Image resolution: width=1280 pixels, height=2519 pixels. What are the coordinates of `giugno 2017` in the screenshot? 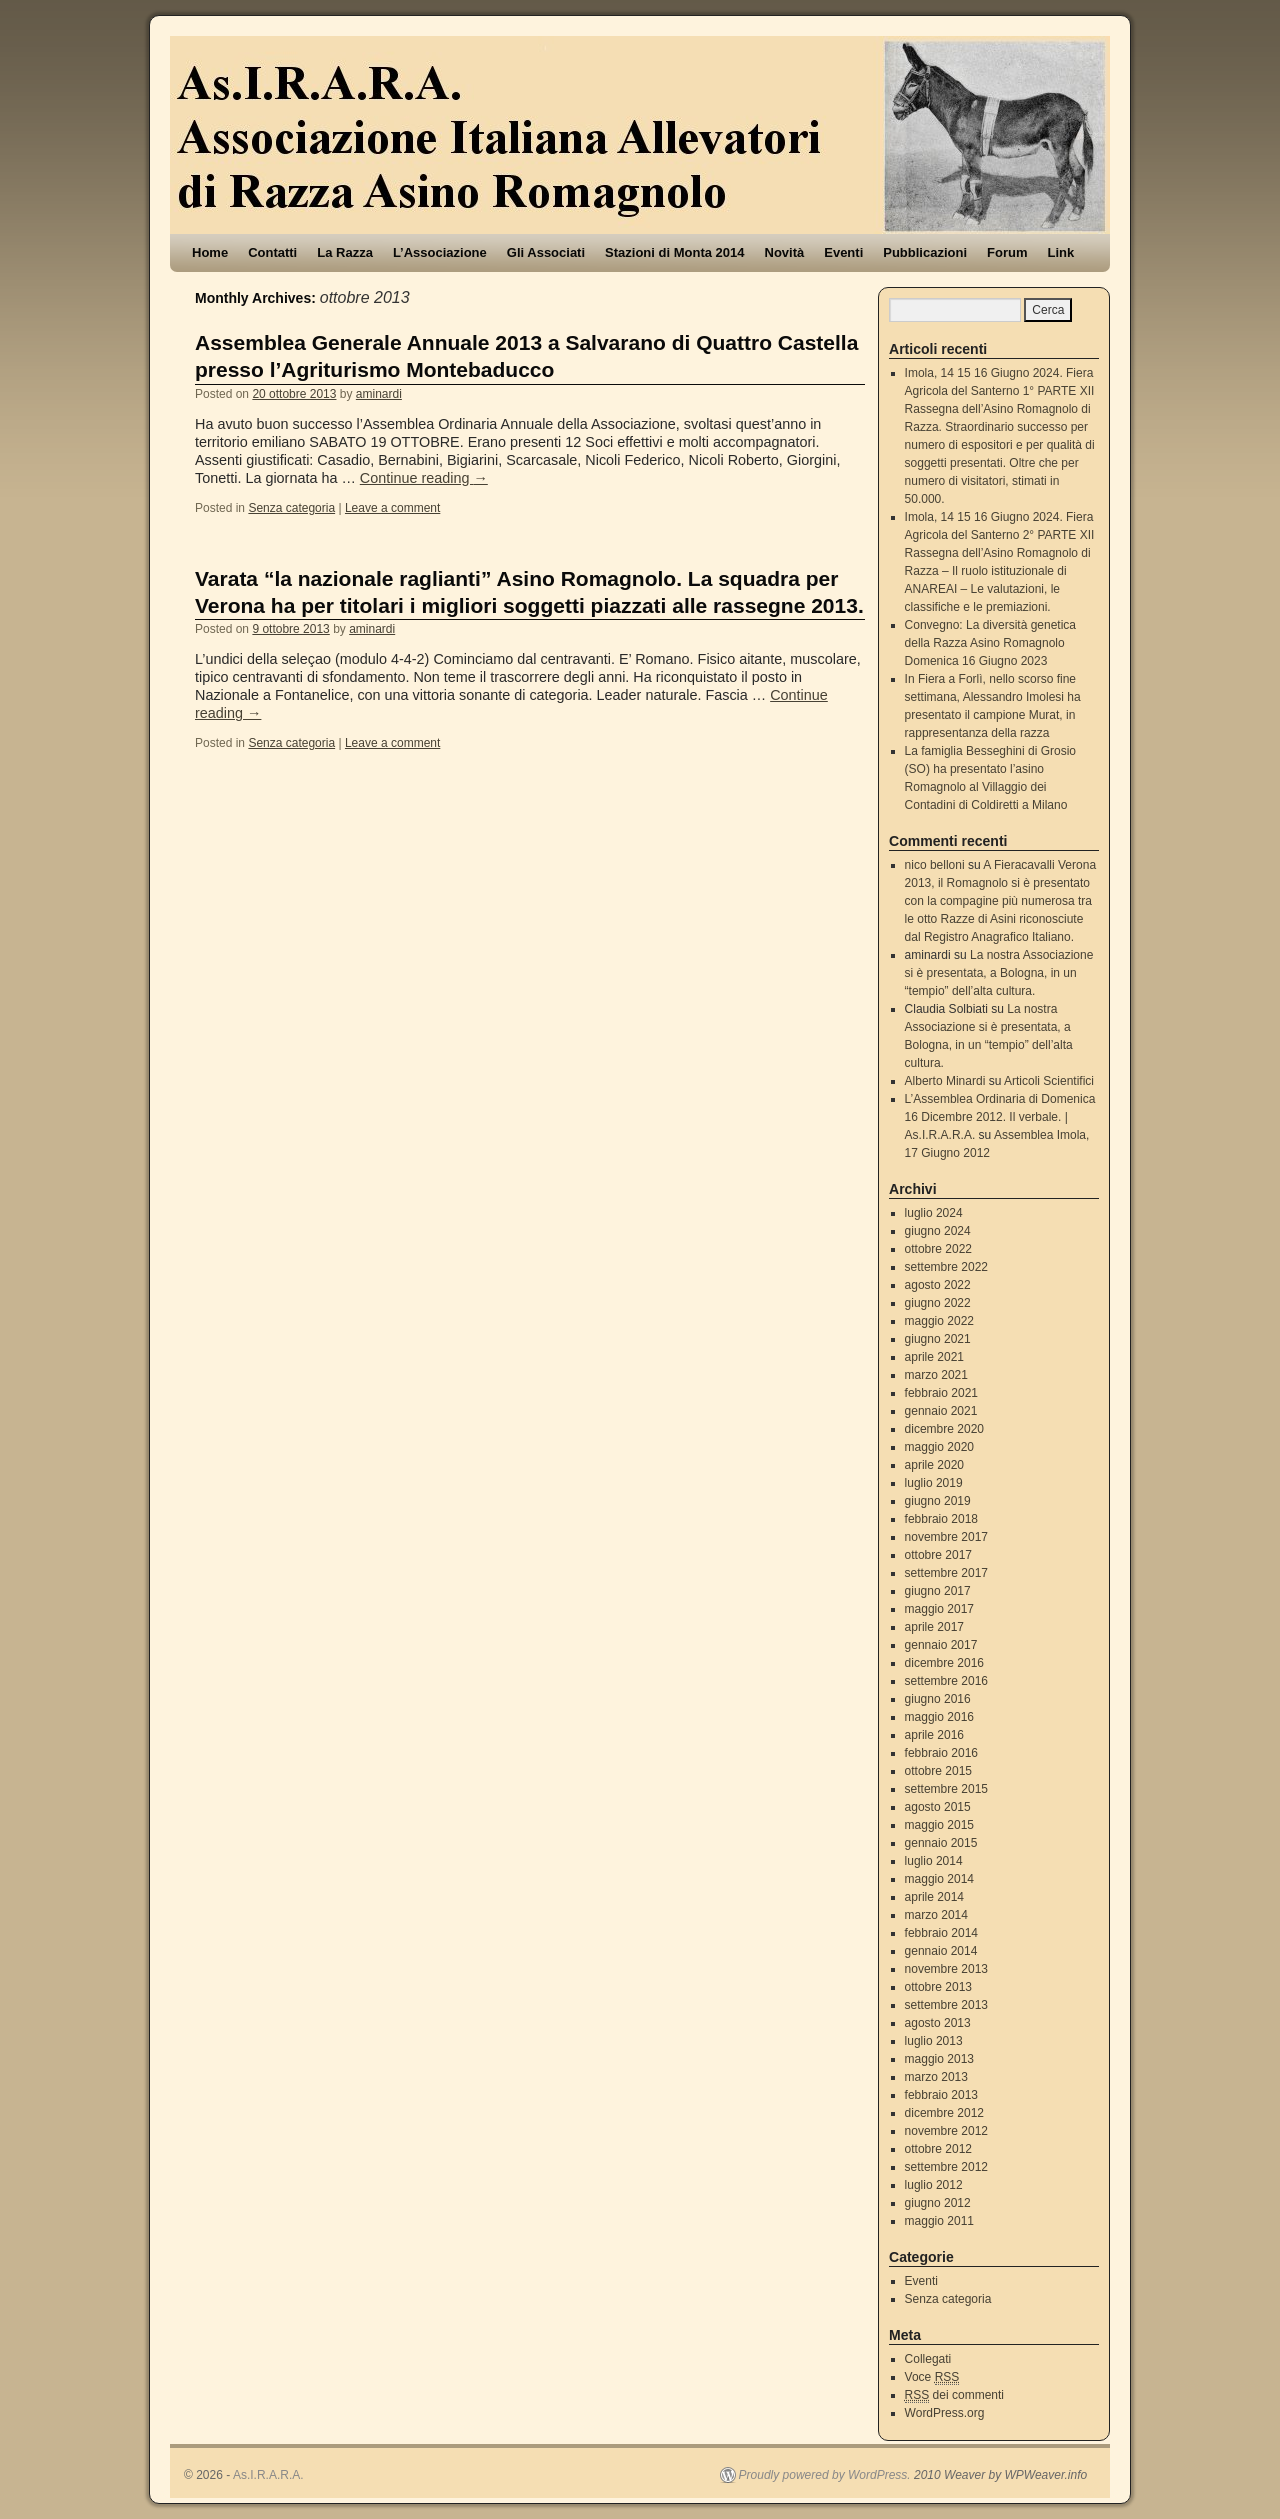 It's located at (938, 1591).